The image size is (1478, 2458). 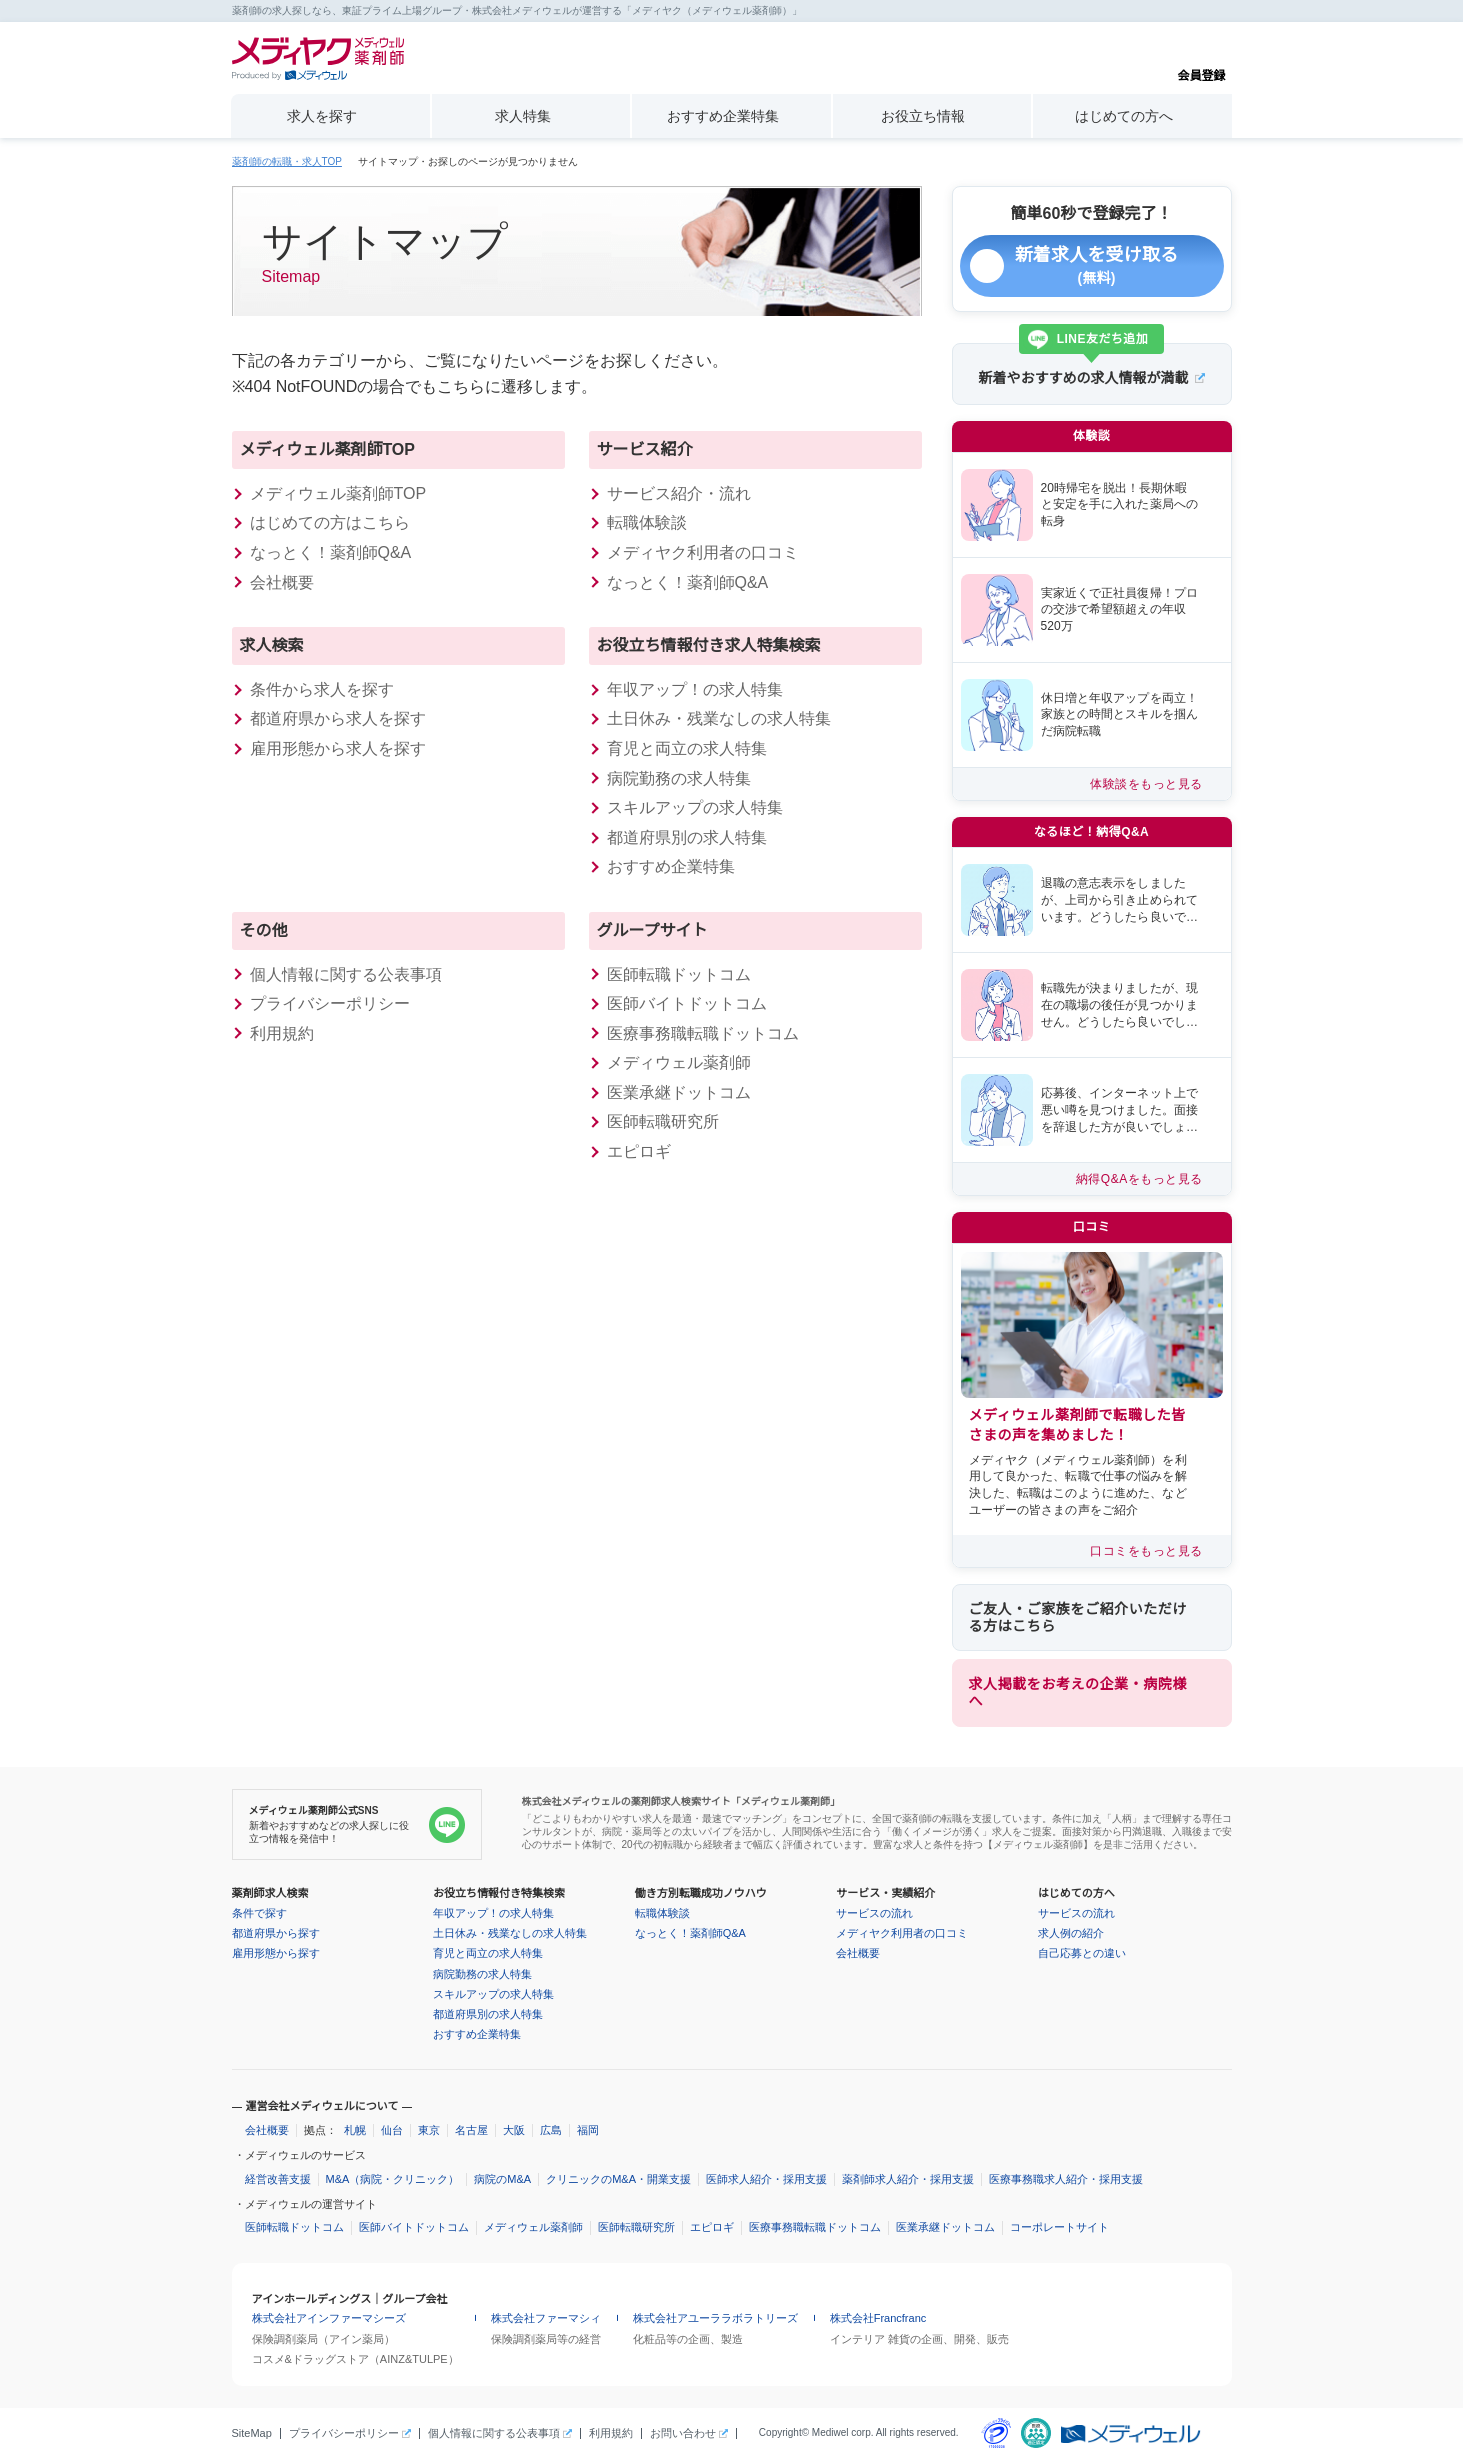 I want to click on コーポレートサイト, so click(x=1059, y=2227).